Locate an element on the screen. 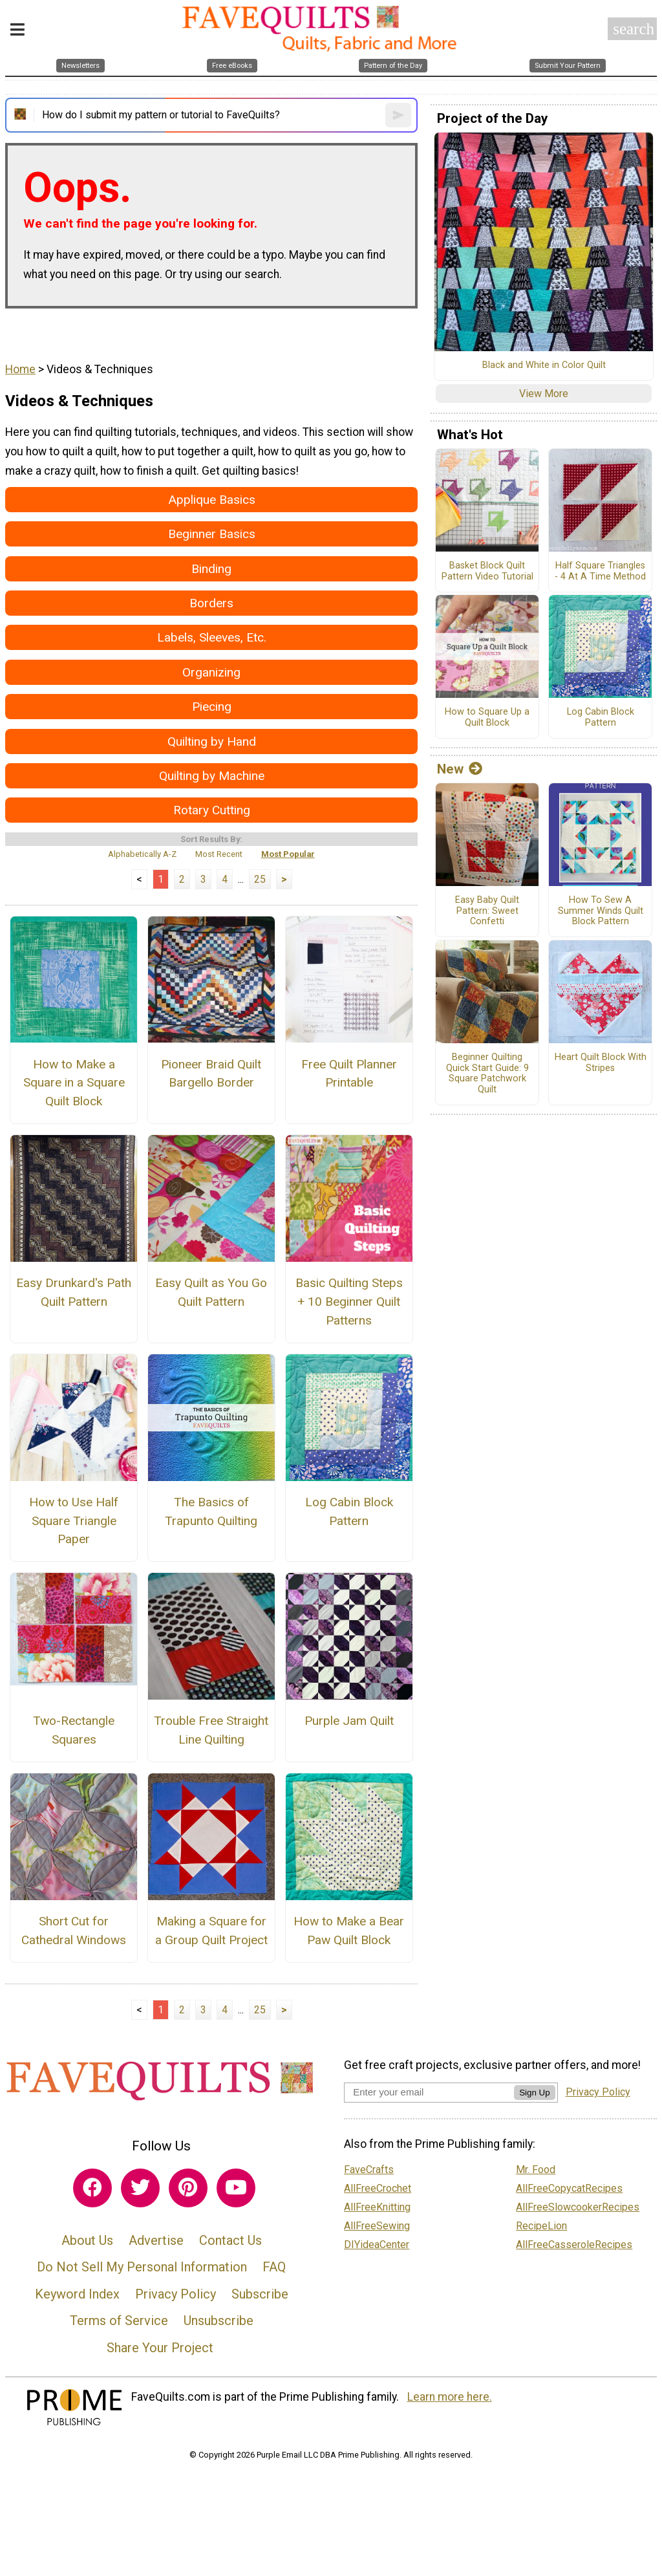 The height and width of the screenshot is (2576, 662). Subscribe is located at coordinates (259, 2294).